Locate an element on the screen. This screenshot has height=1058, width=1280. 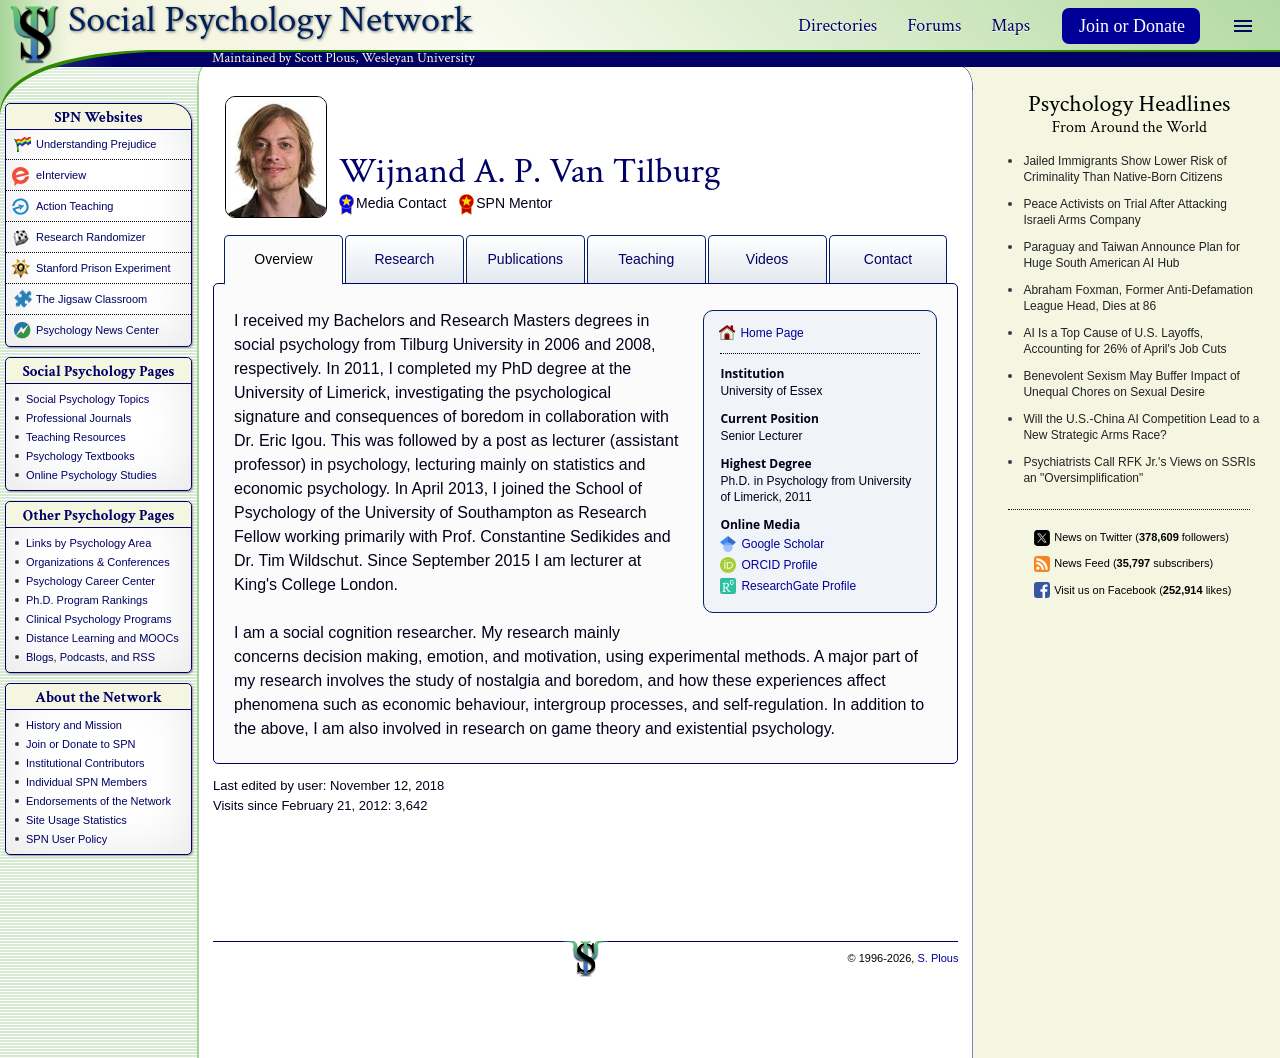
Directories is located at coordinates (837, 25).